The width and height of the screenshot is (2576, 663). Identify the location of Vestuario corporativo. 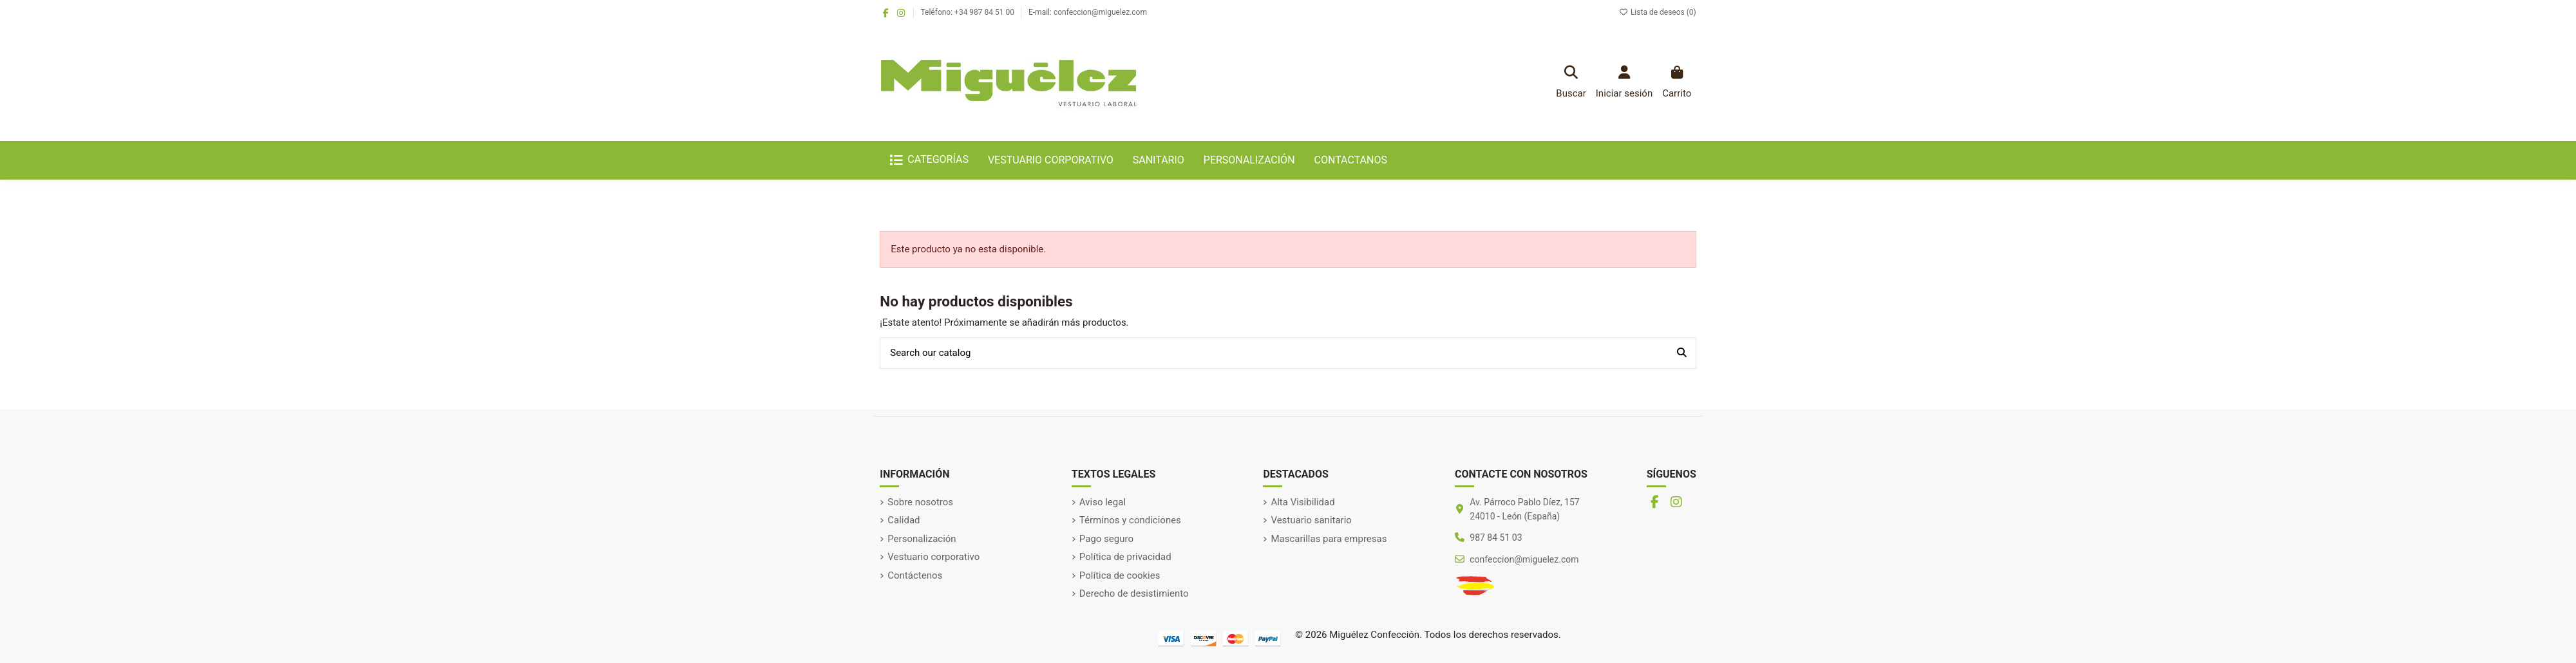
(933, 557).